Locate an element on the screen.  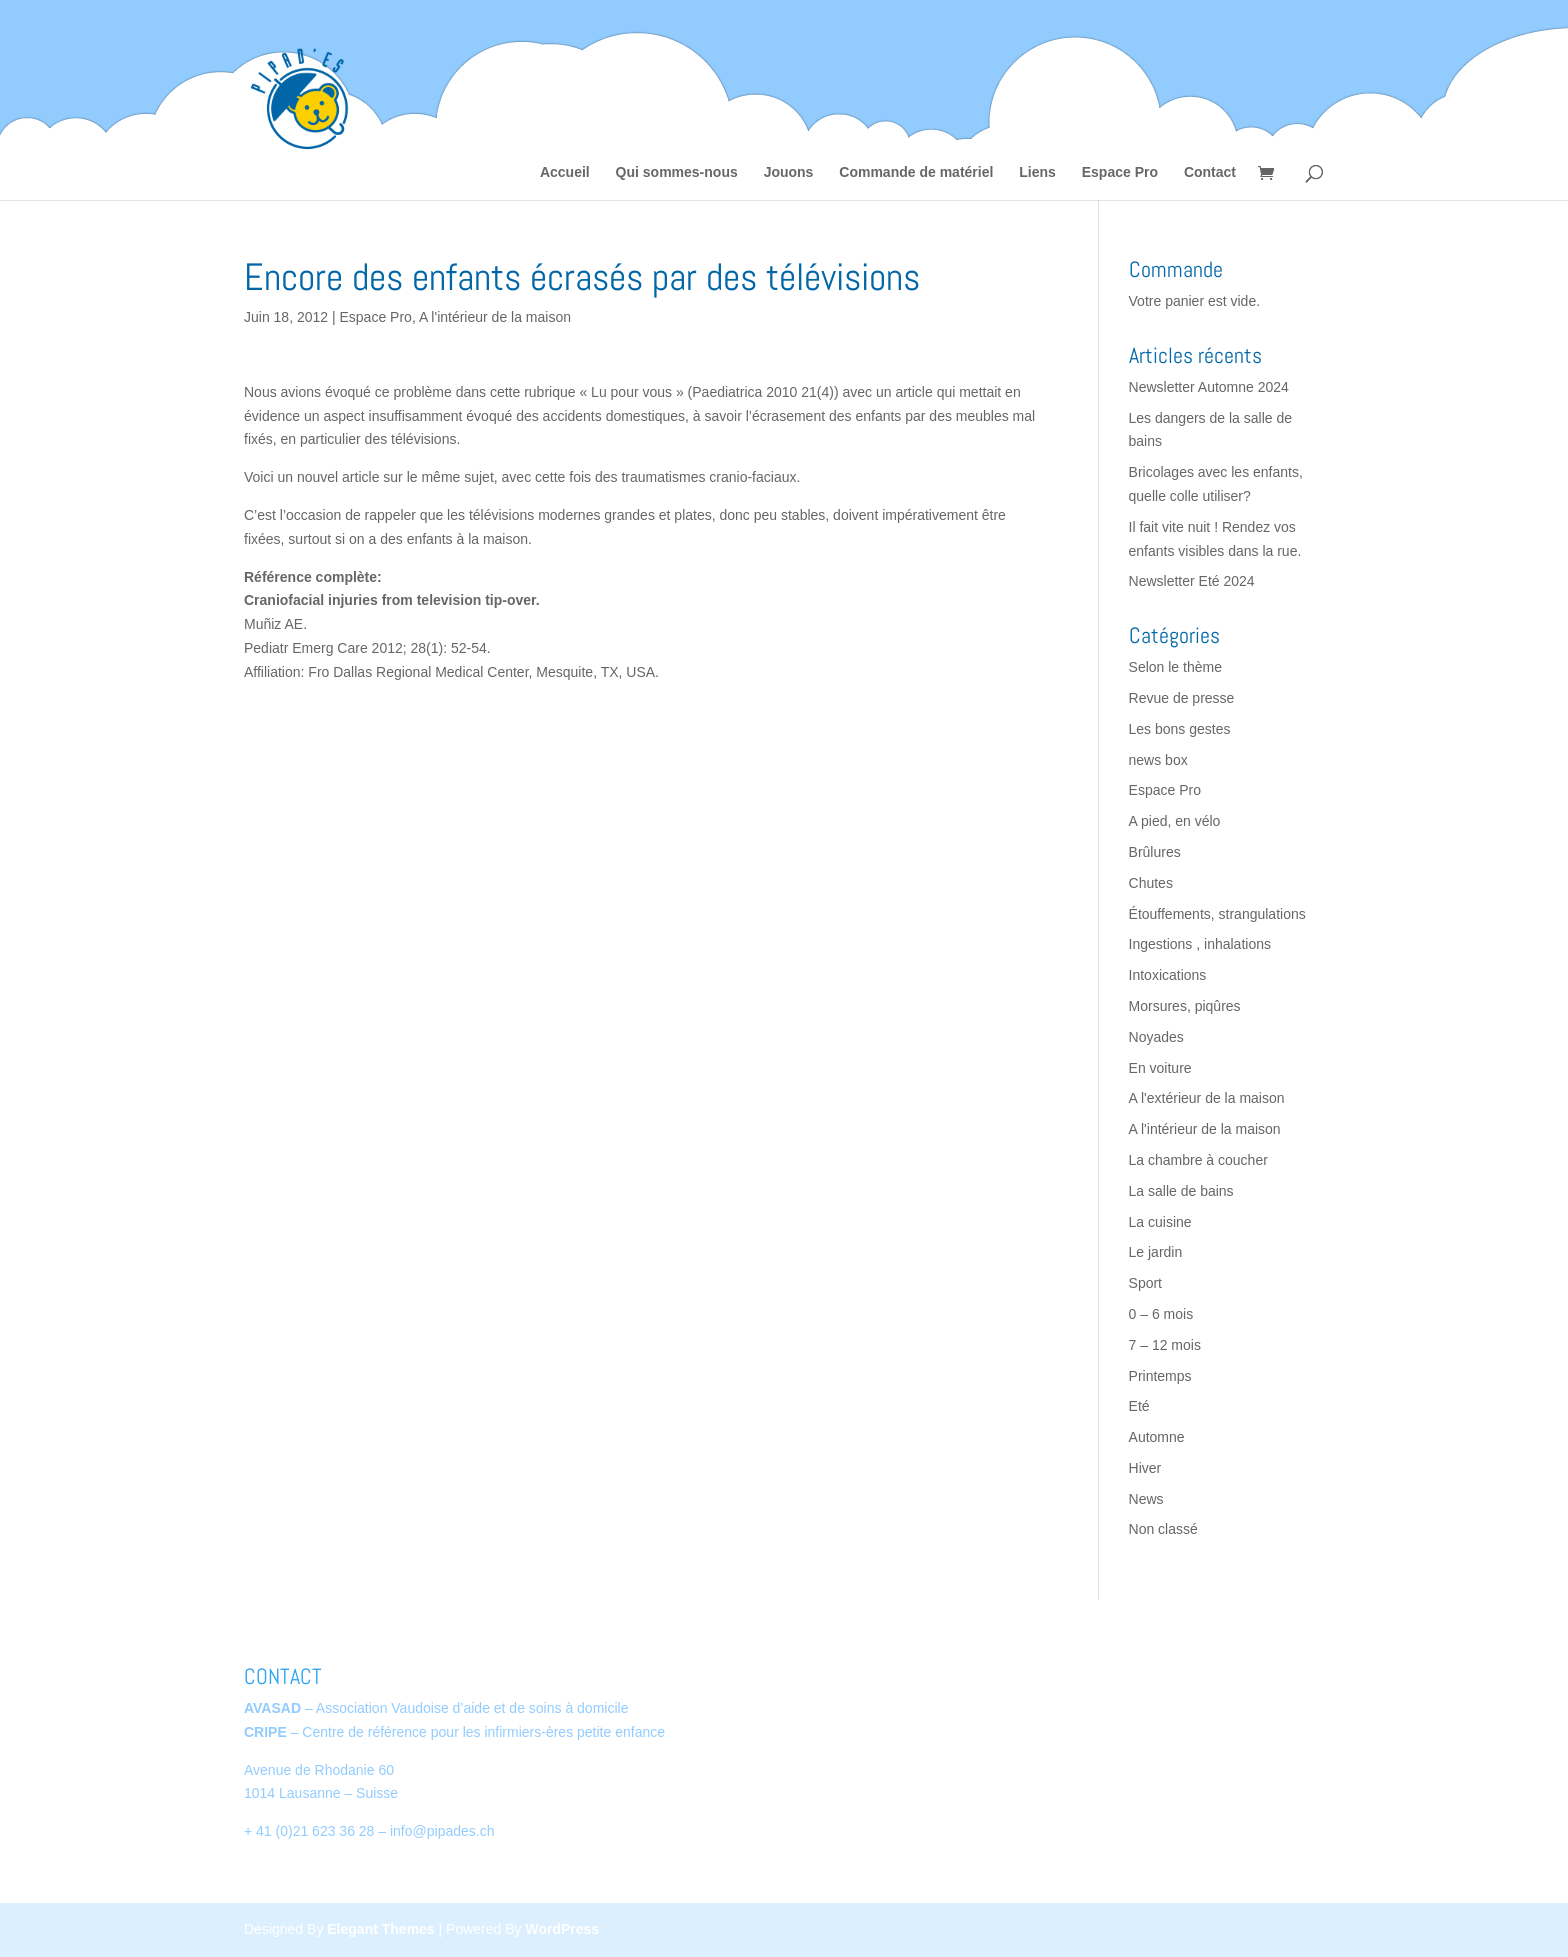
Automne is located at coordinates (1157, 1437).